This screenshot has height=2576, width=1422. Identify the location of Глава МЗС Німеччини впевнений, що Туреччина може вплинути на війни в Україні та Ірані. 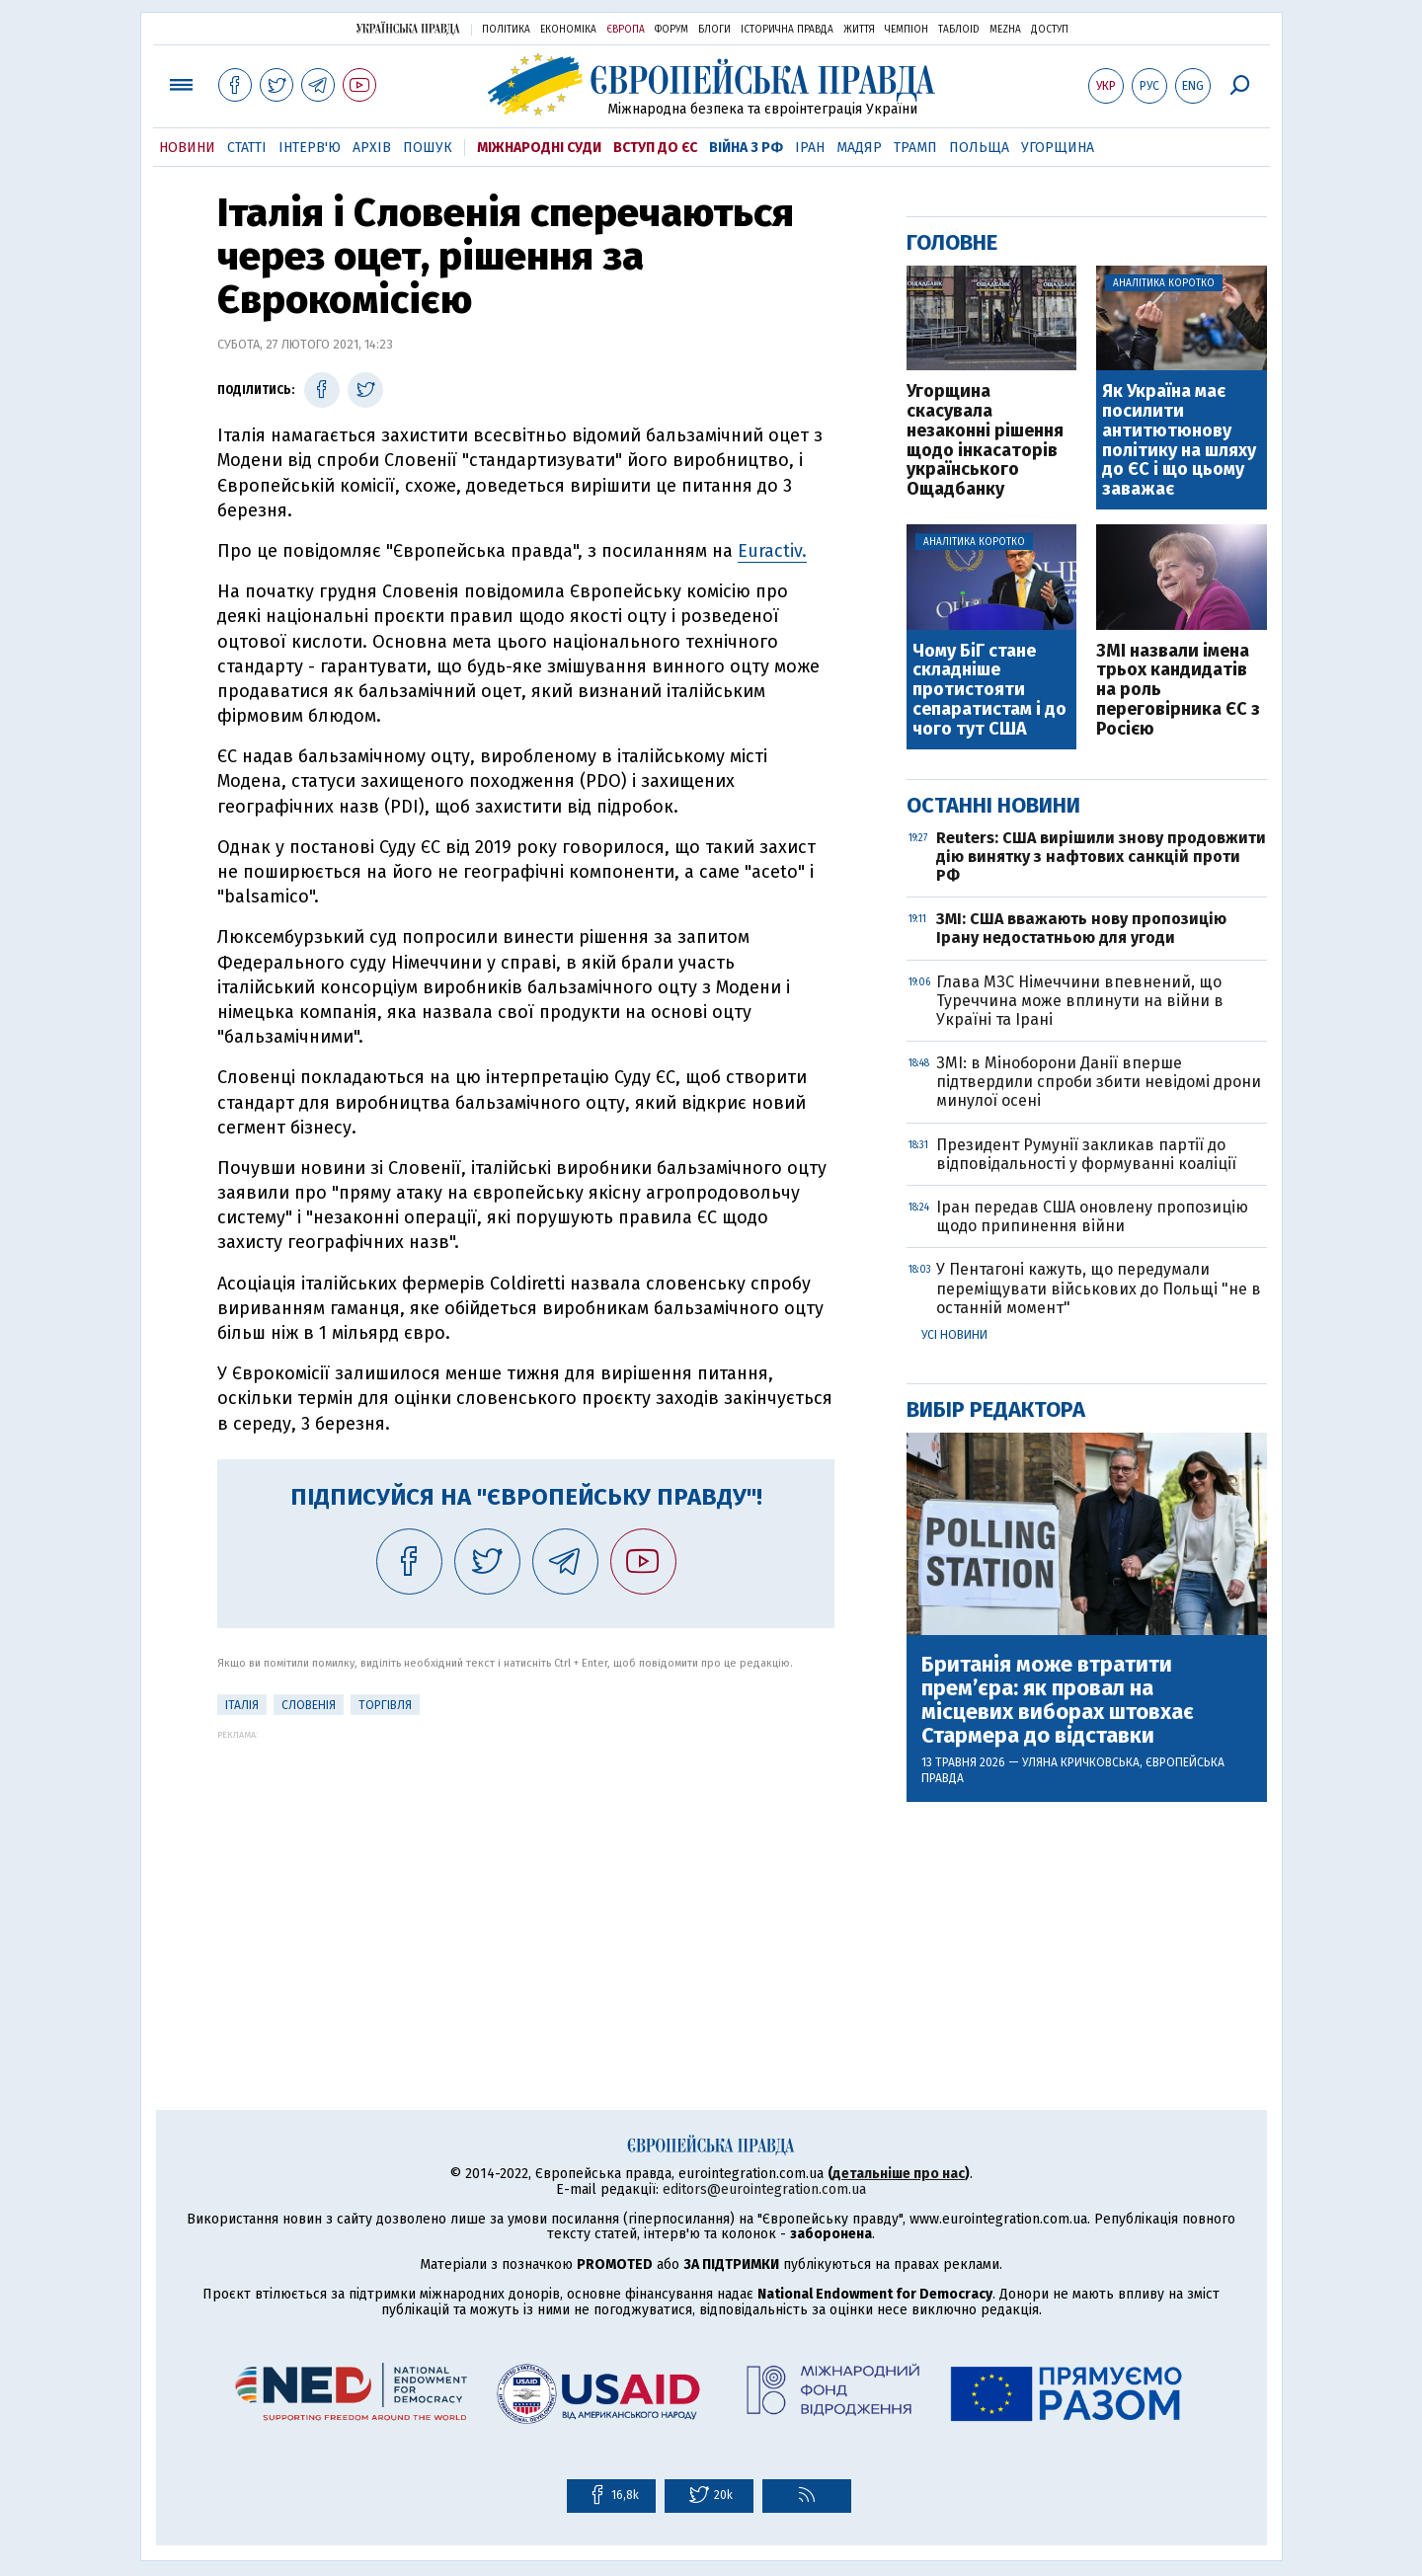
(1080, 1001).